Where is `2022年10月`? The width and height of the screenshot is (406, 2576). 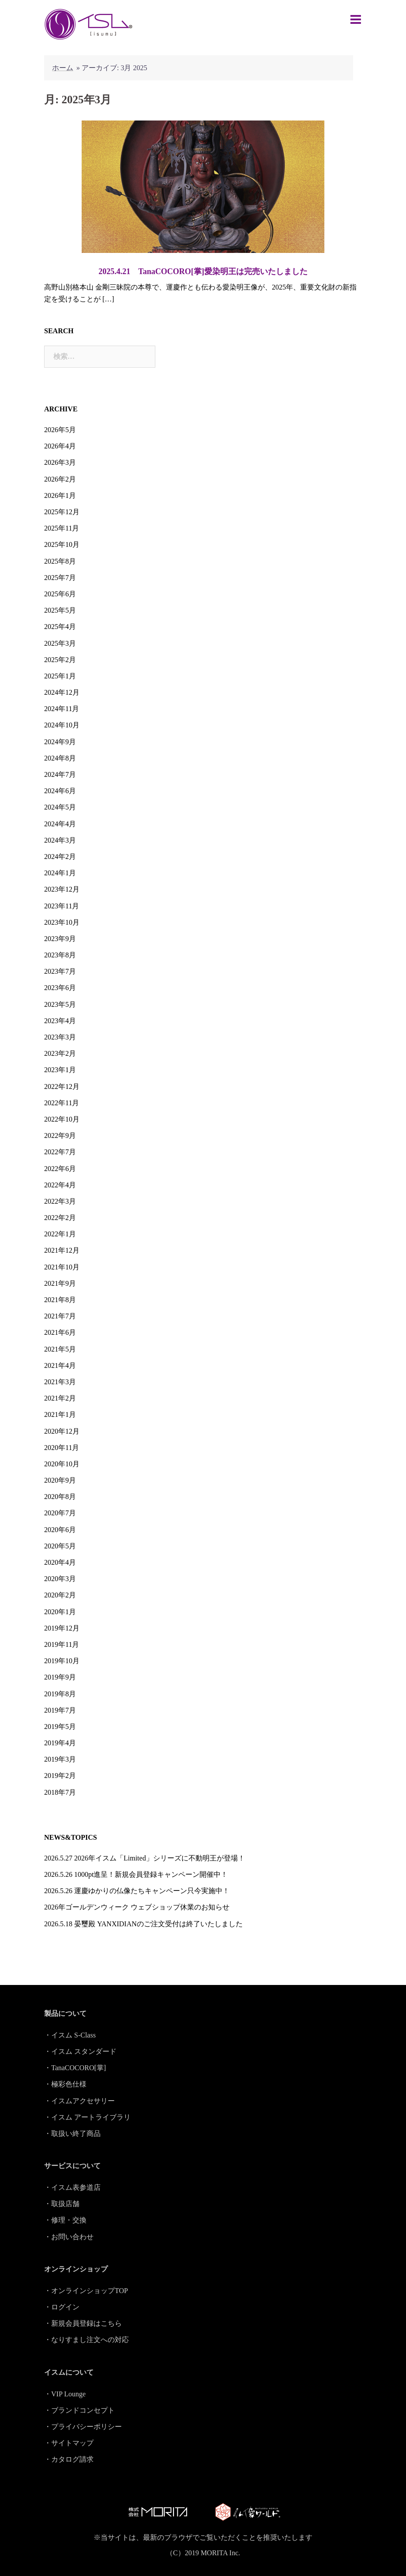 2022年10月 is located at coordinates (61, 1119).